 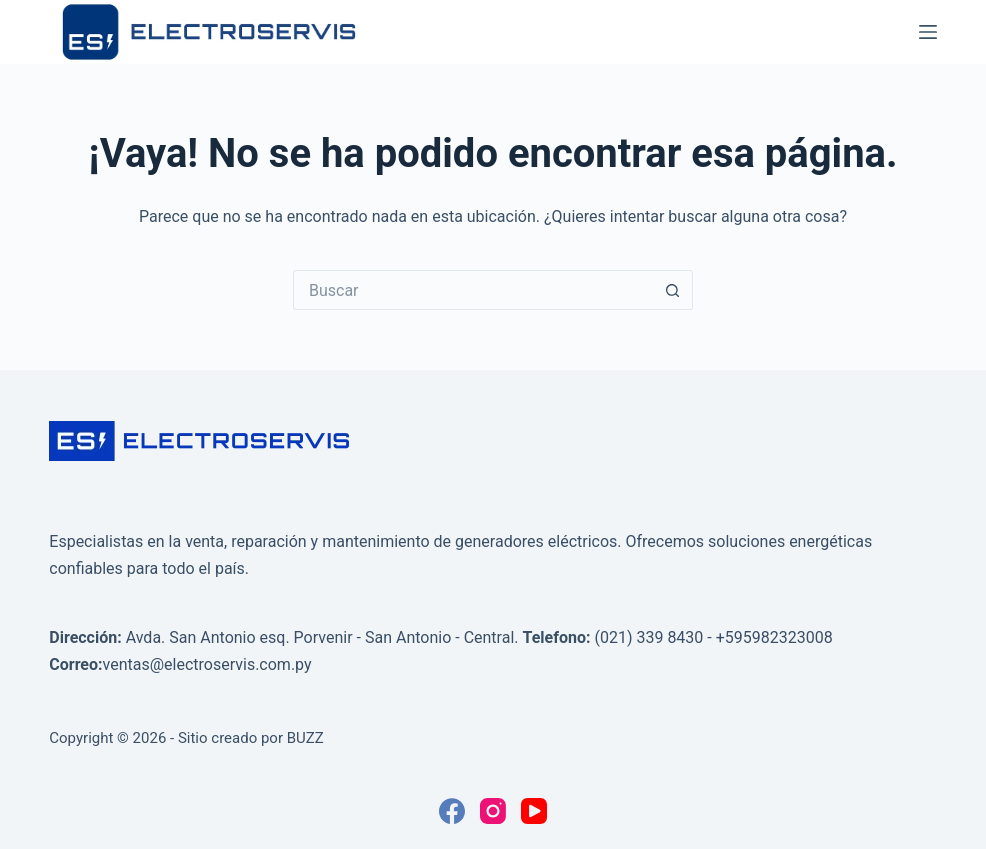 What do you see at coordinates (493, 811) in the screenshot?
I see `[Instagram]` at bounding box center [493, 811].